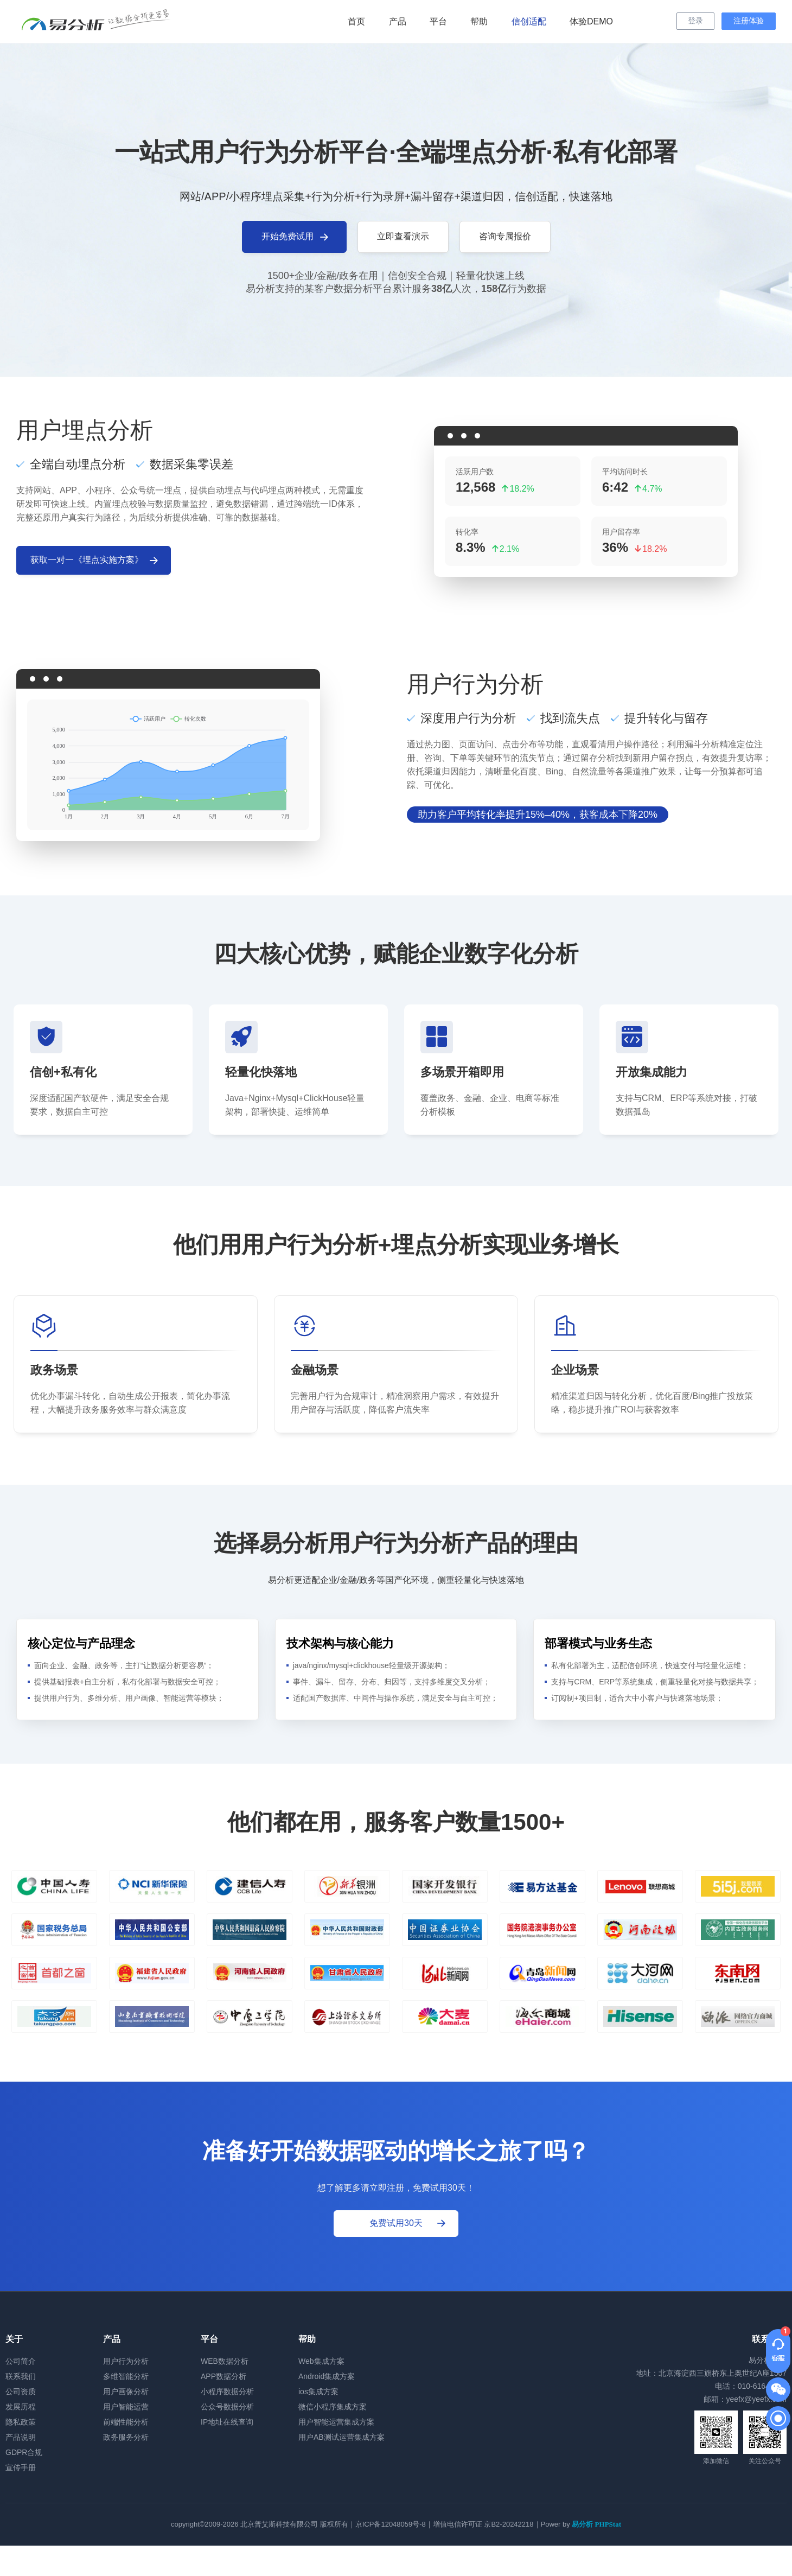  Describe the element at coordinates (529, 21) in the screenshot. I see `信创适配` at that location.